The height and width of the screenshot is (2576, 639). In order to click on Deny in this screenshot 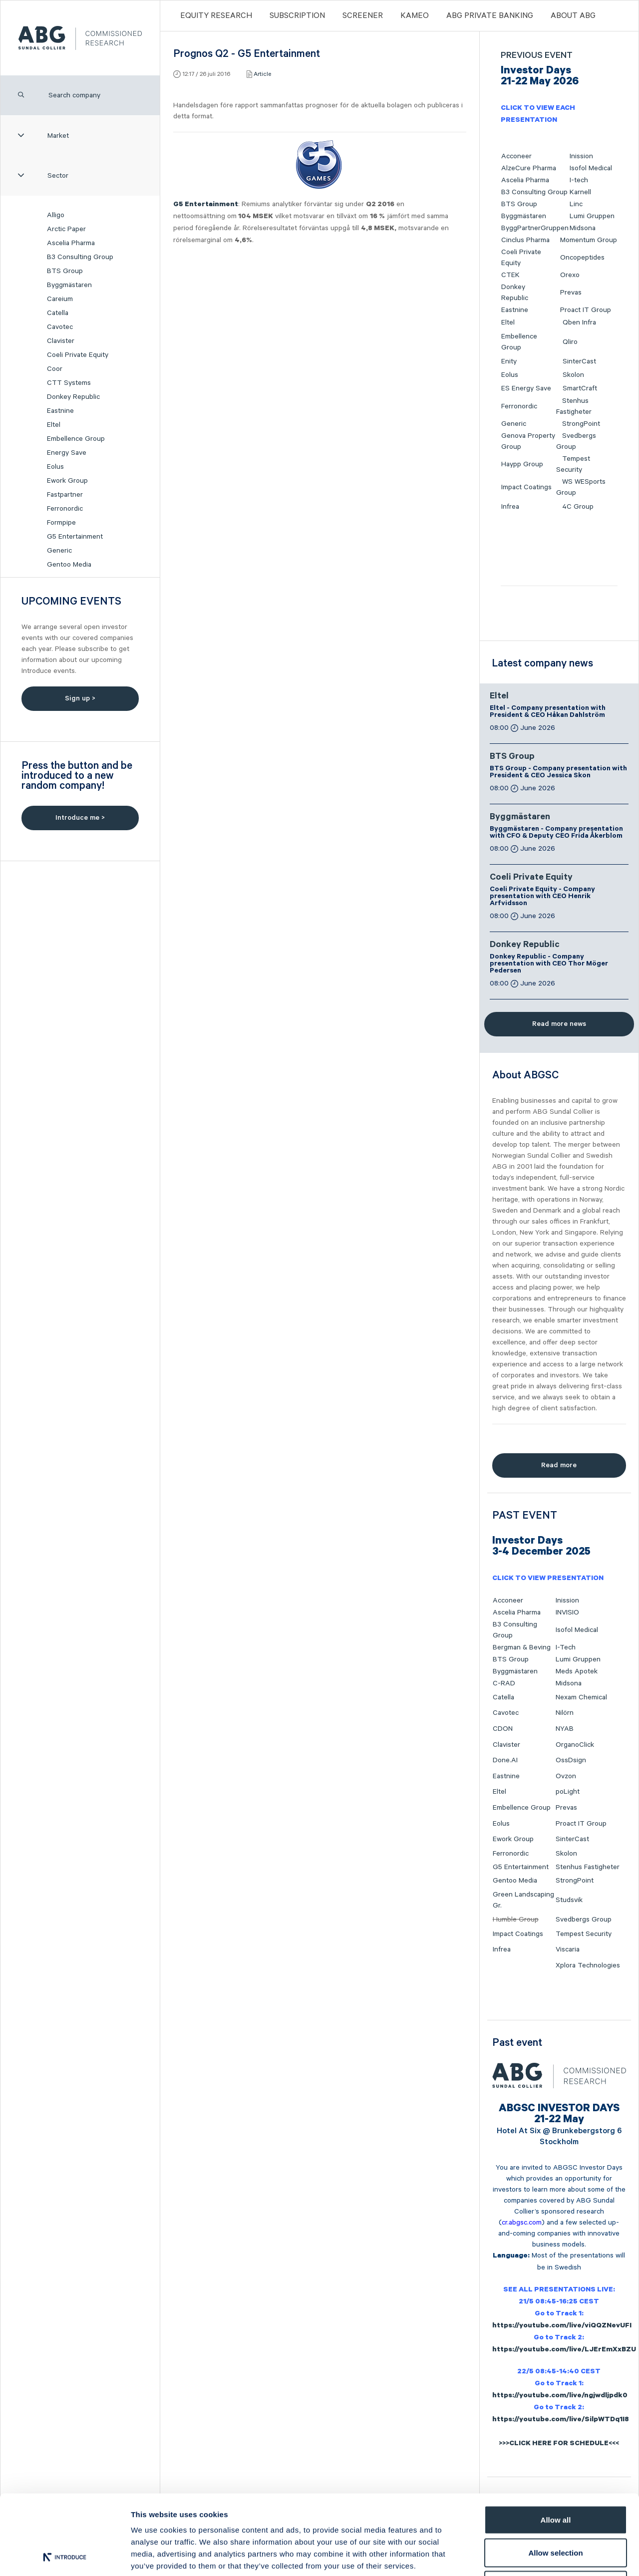, I will do `click(556, 2510)`.